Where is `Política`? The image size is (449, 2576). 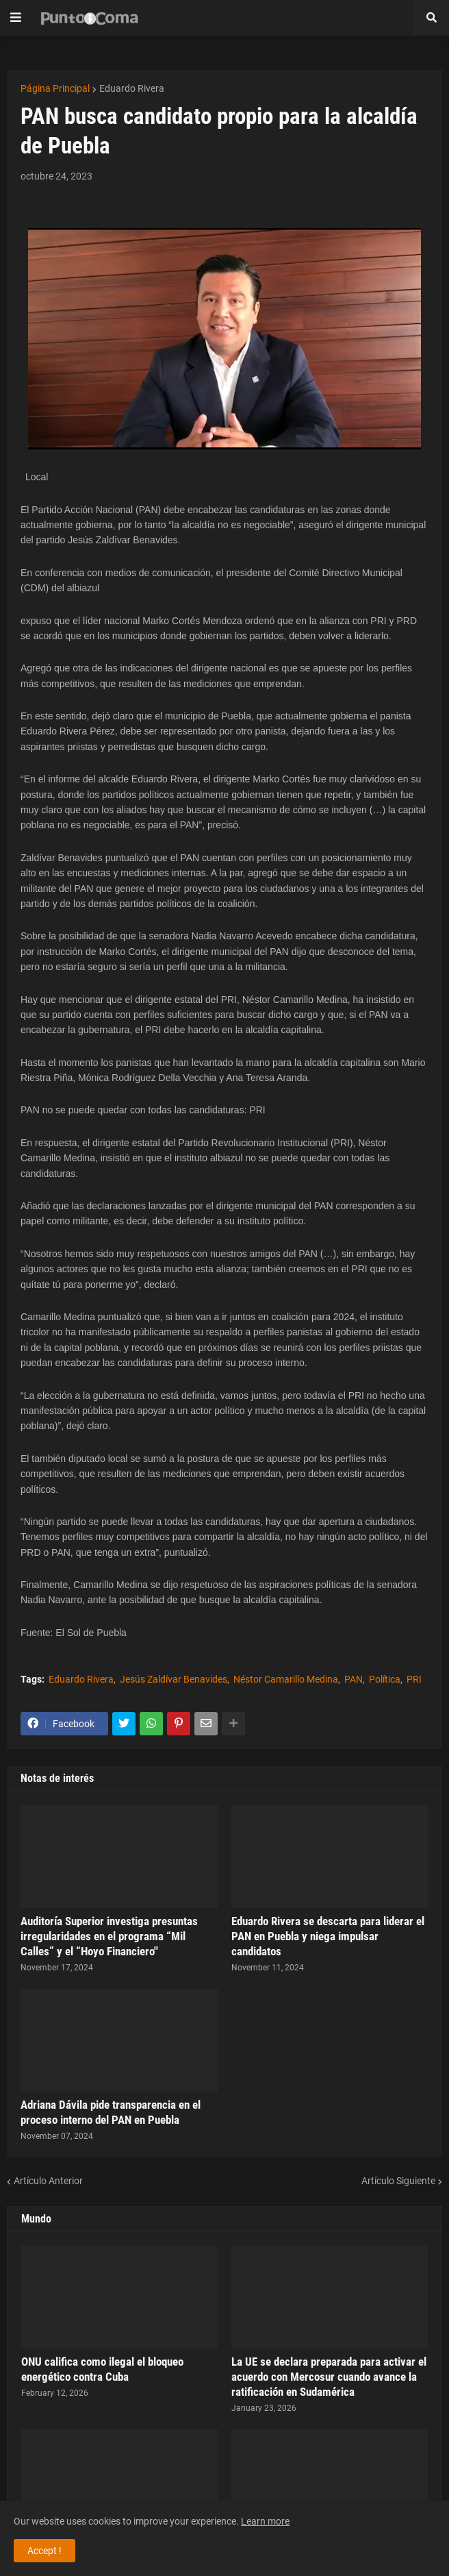
Política is located at coordinates (384, 1679).